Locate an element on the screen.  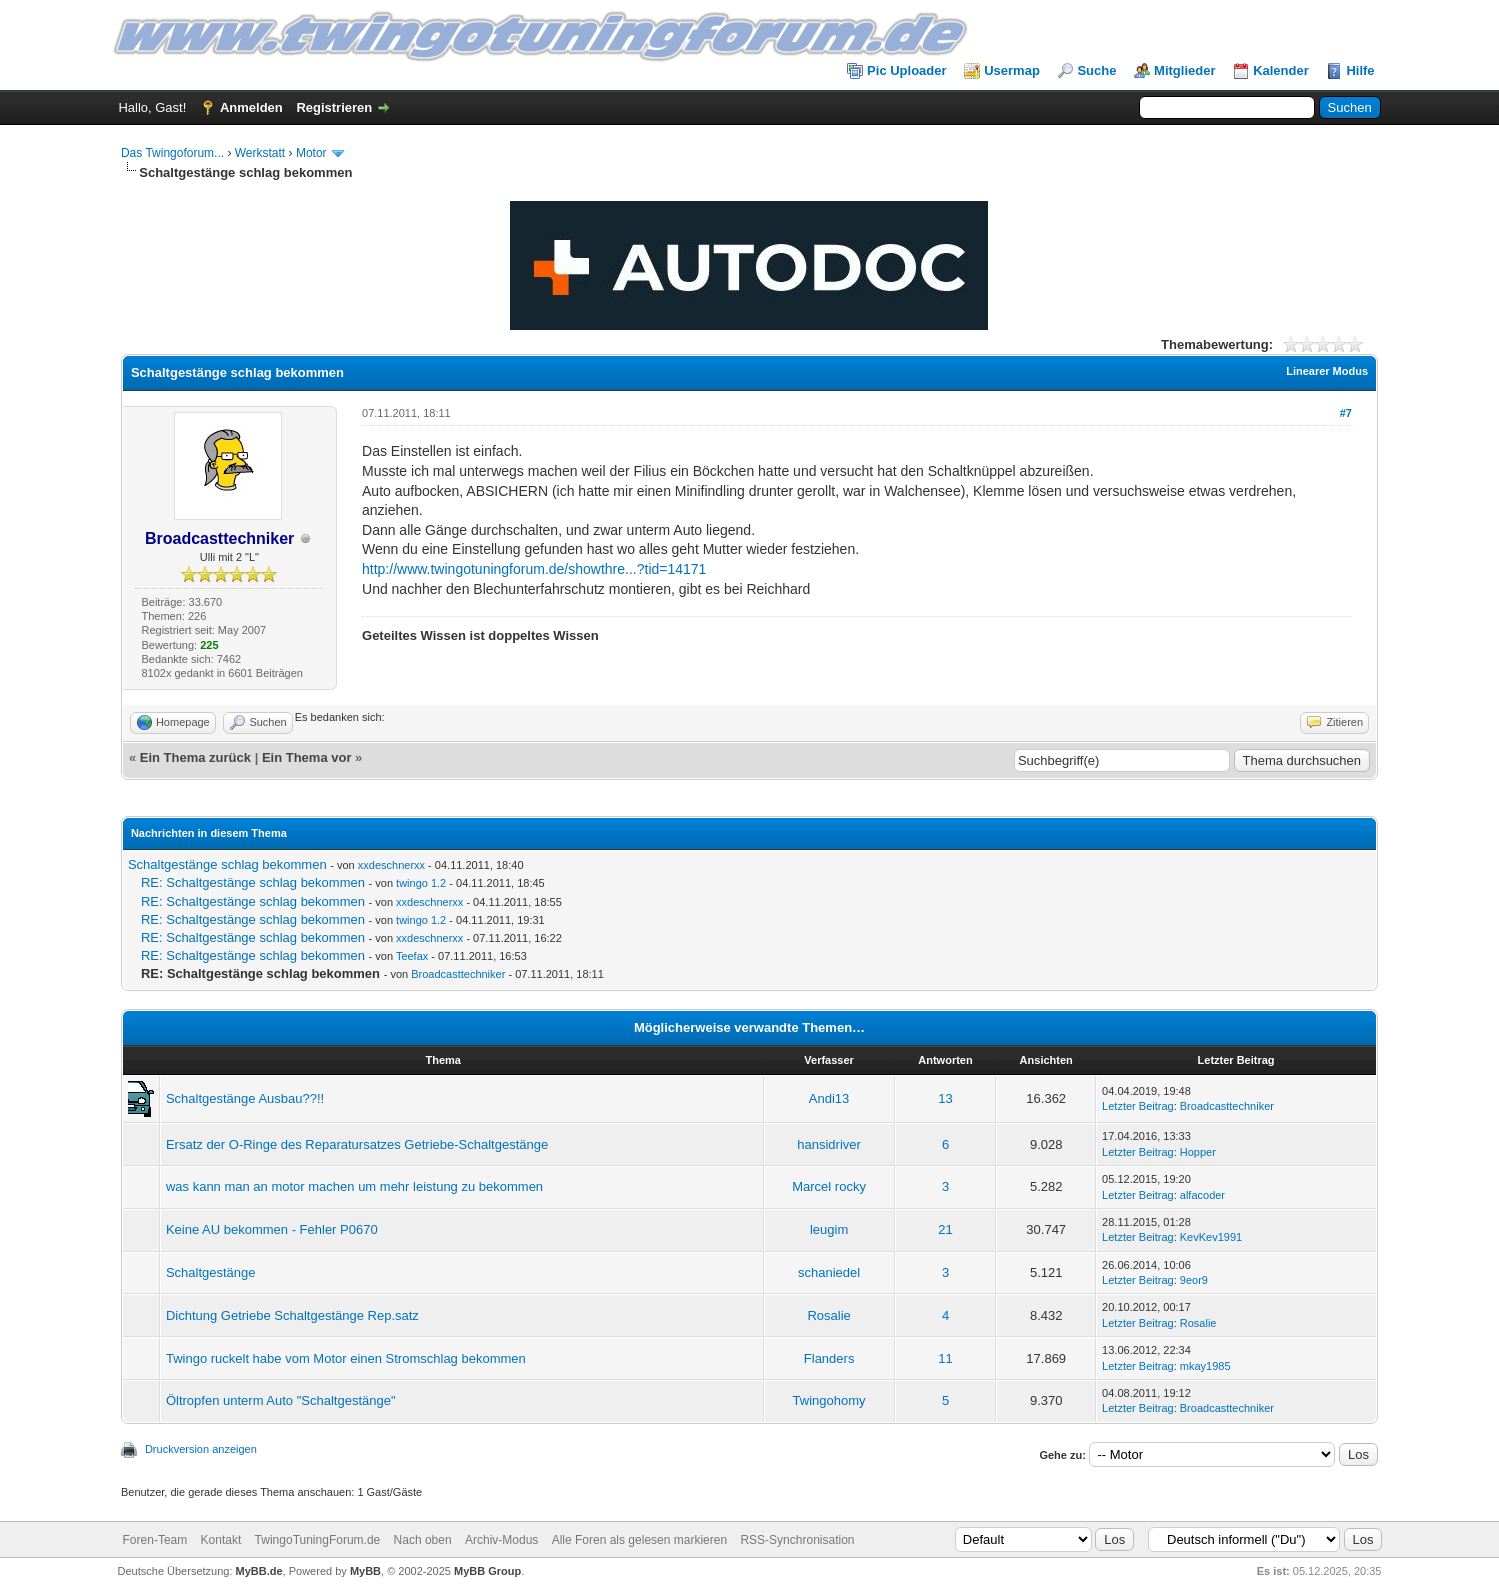
TwingoTuningForum.de is located at coordinates (318, 1540).